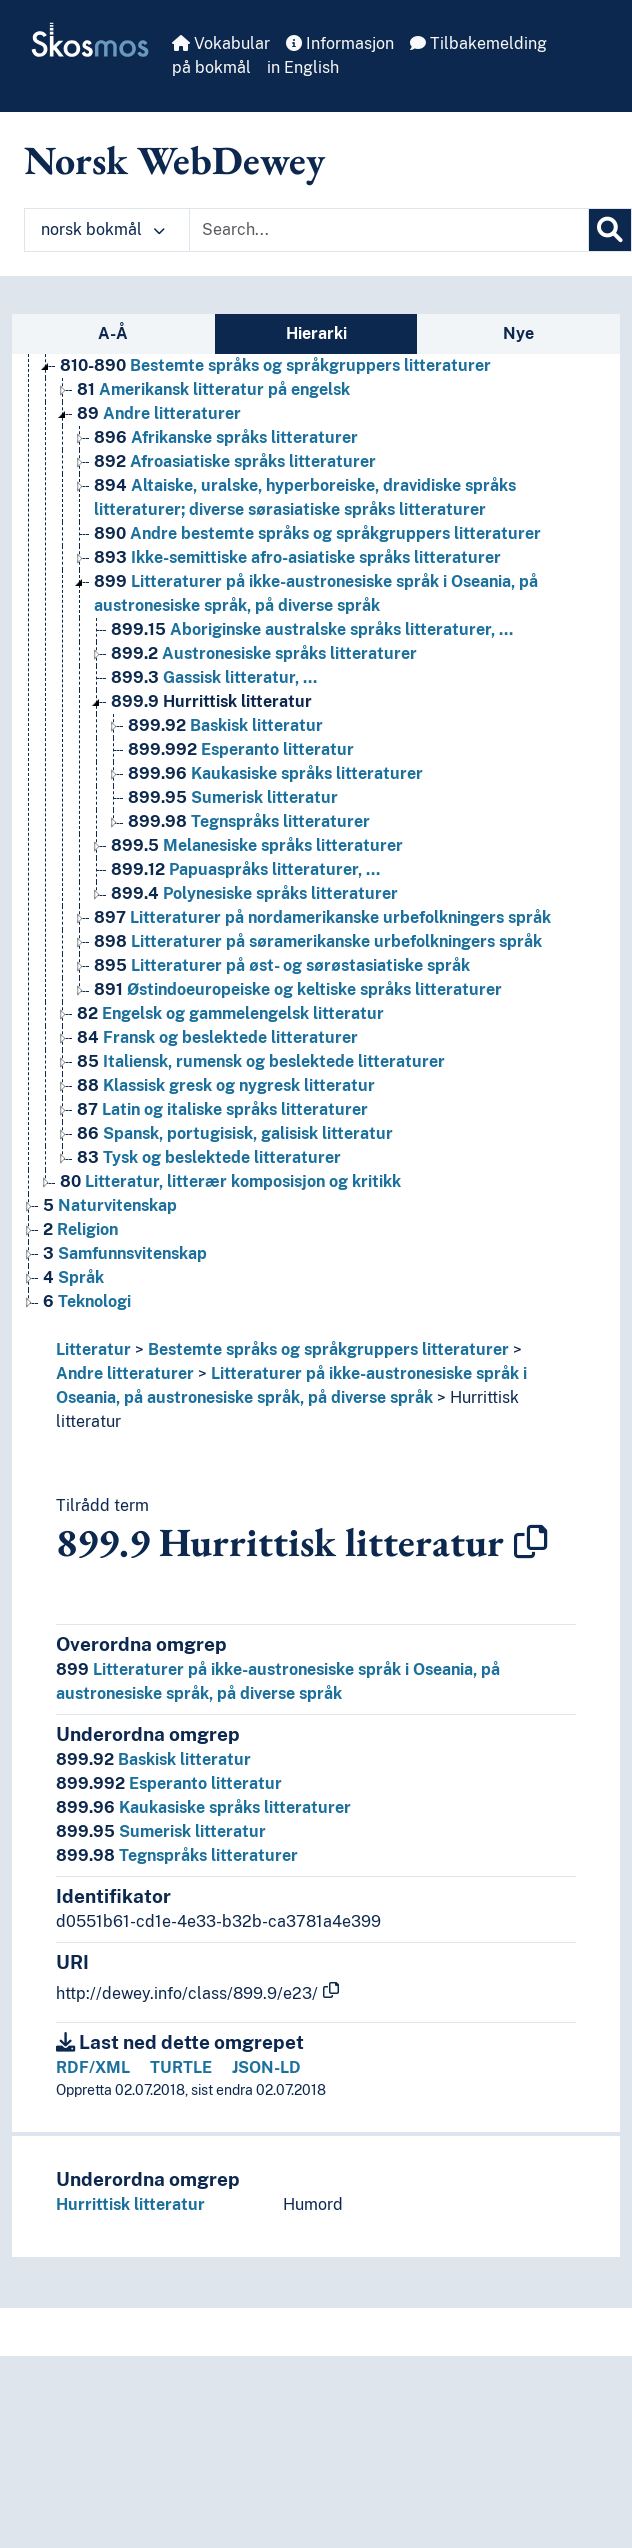 The image size is (632, 2548). I want to click on Baskisk litteratur, so click(153, 1759).